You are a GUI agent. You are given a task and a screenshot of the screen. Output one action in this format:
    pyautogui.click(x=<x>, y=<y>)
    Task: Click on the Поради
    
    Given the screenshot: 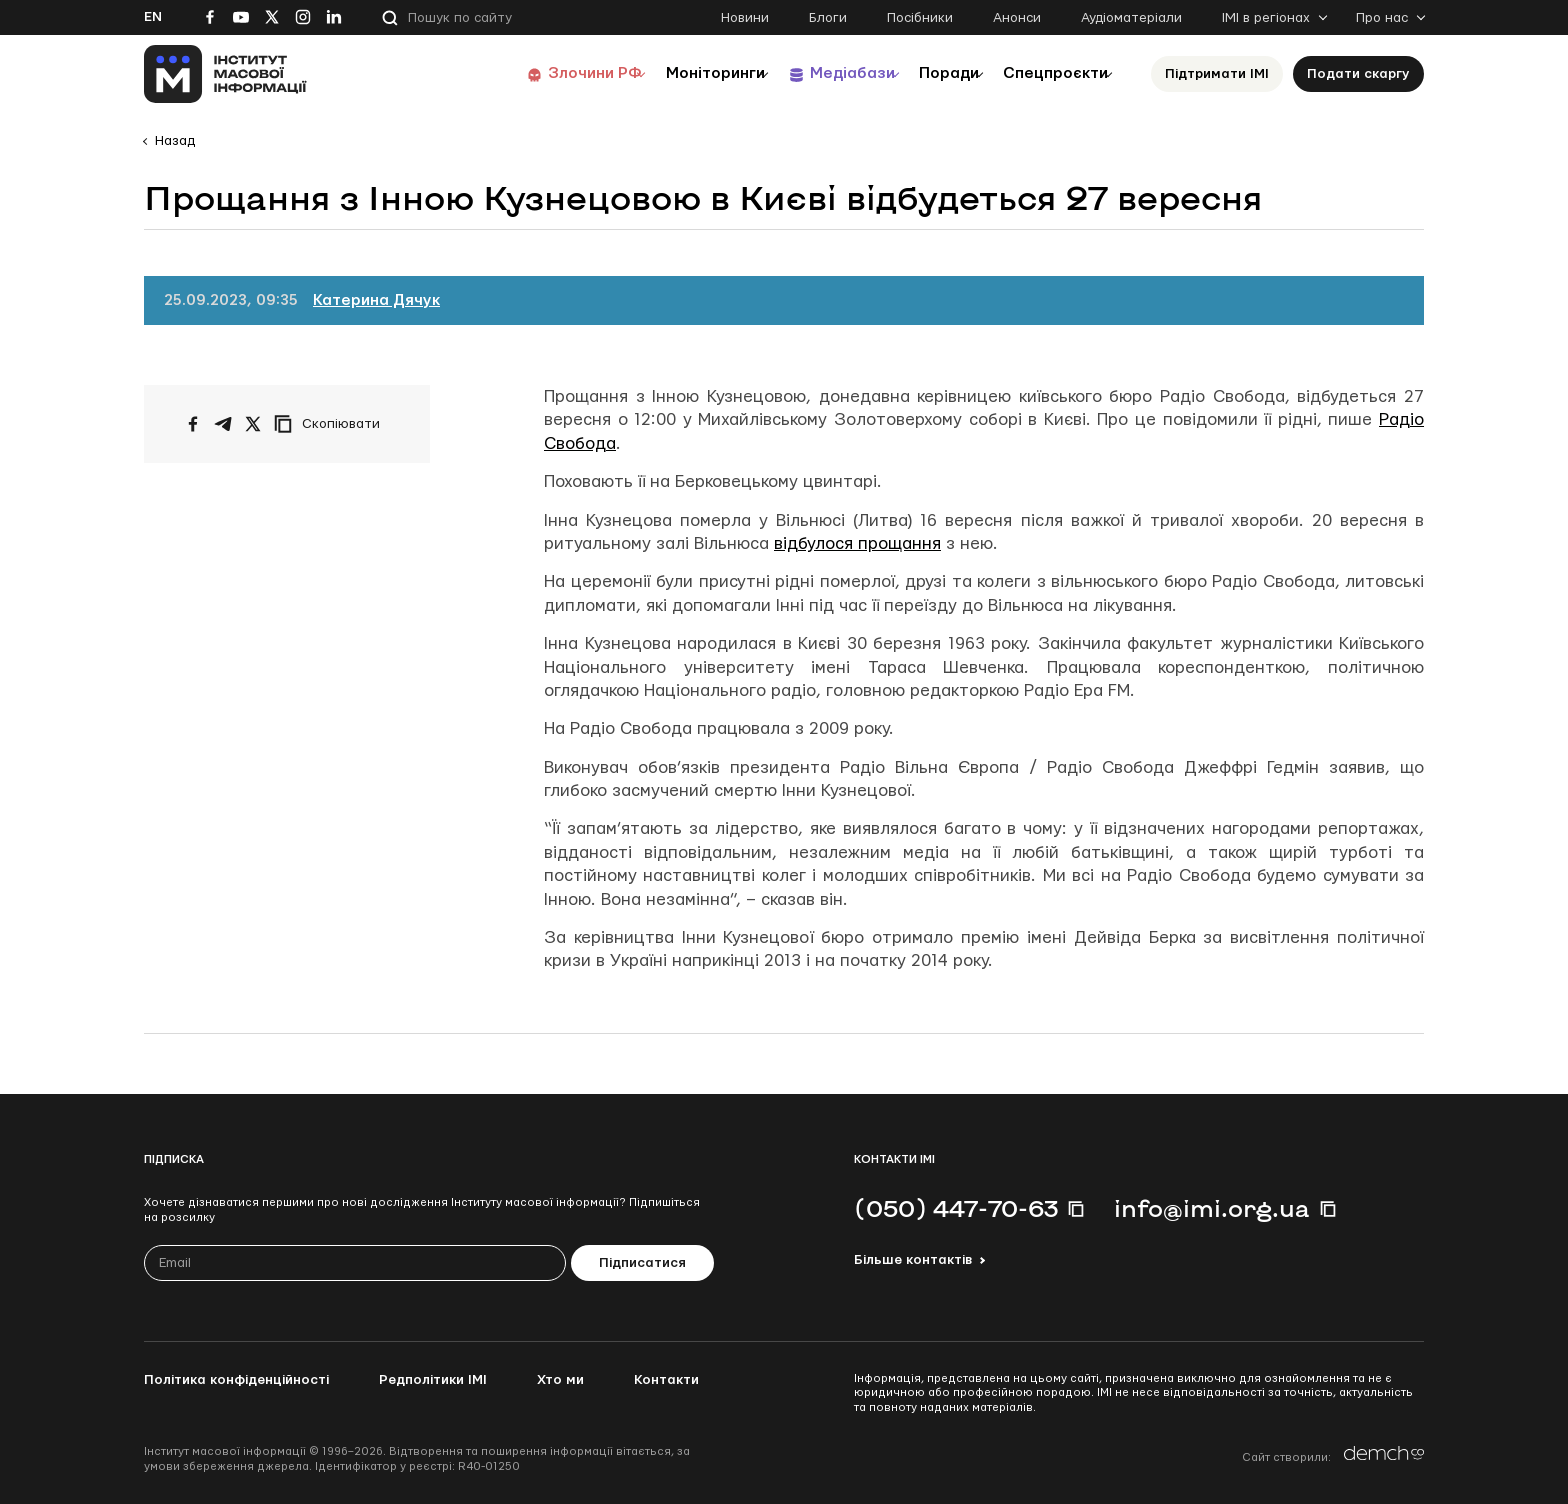 What is the action you would take?
    pyautogui.click(x=925, y=73)
    